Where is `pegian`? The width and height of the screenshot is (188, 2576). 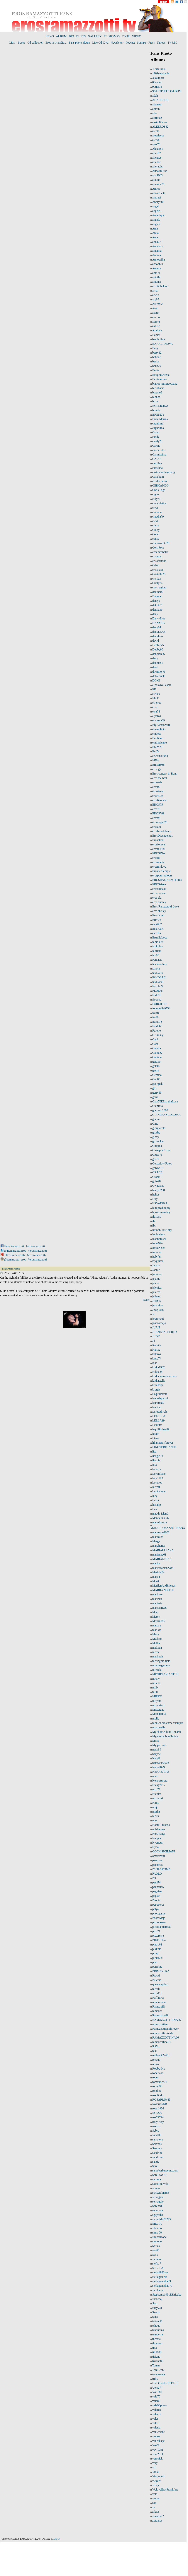
pegian is located at coordinates (156, 1895).